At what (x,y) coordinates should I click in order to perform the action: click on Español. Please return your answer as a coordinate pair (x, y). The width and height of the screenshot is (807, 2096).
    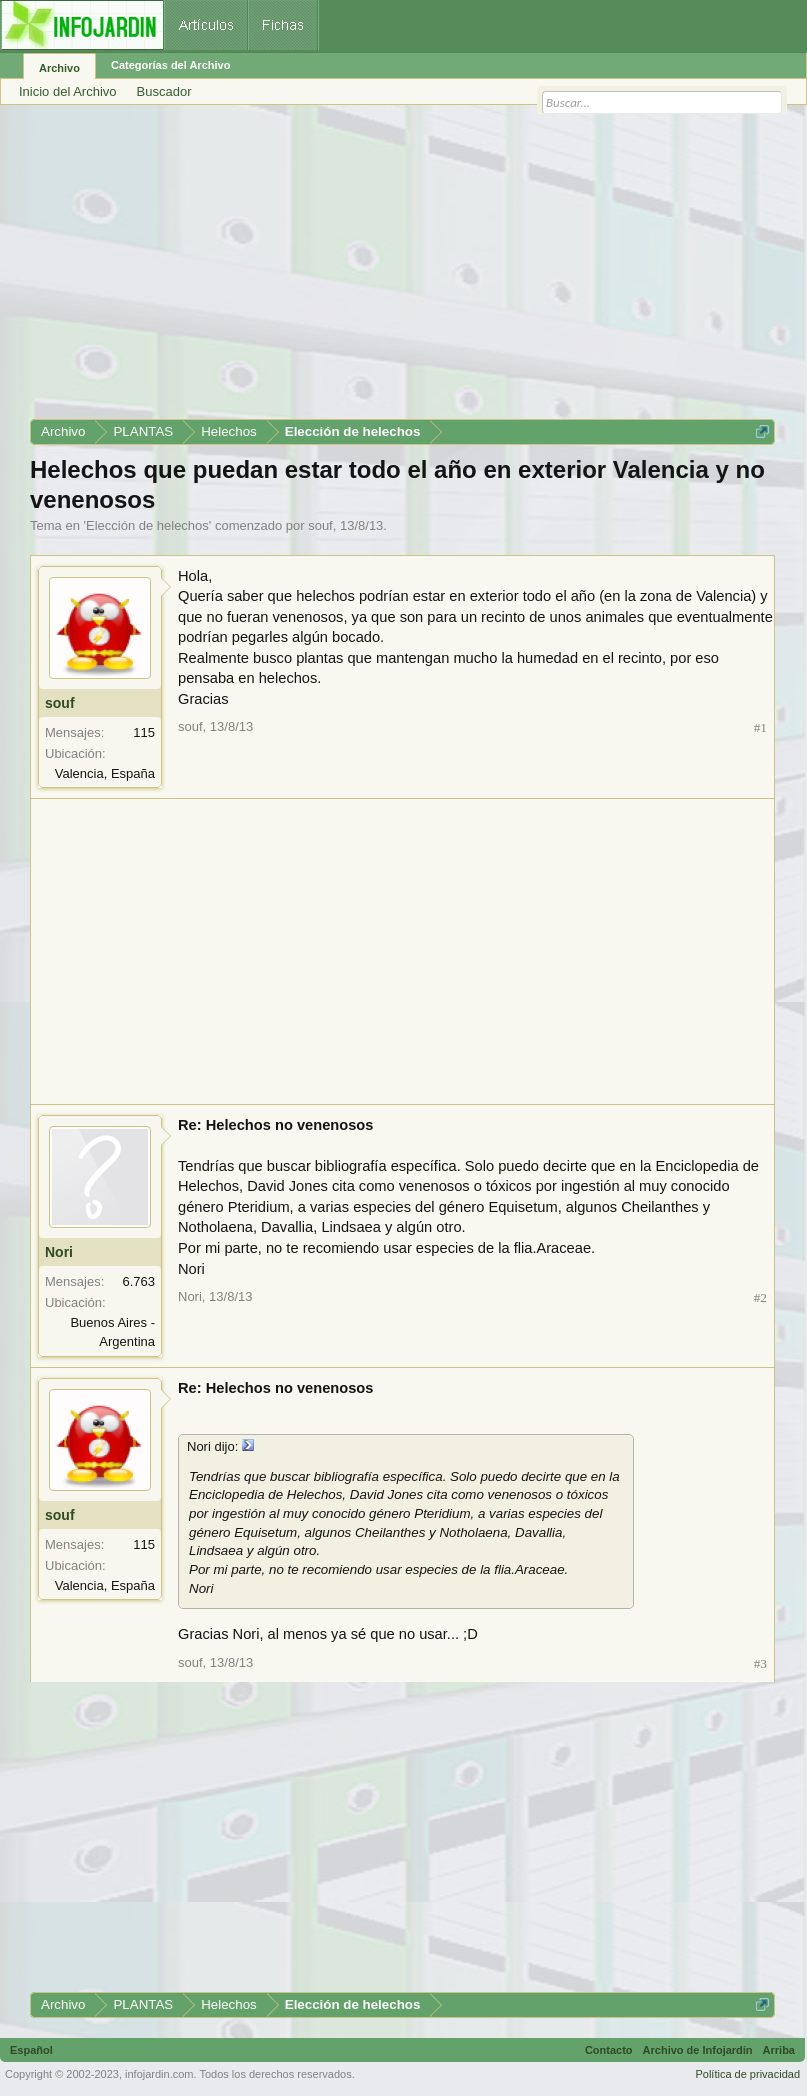
    Looking at the image, I should click on (31, 2050).